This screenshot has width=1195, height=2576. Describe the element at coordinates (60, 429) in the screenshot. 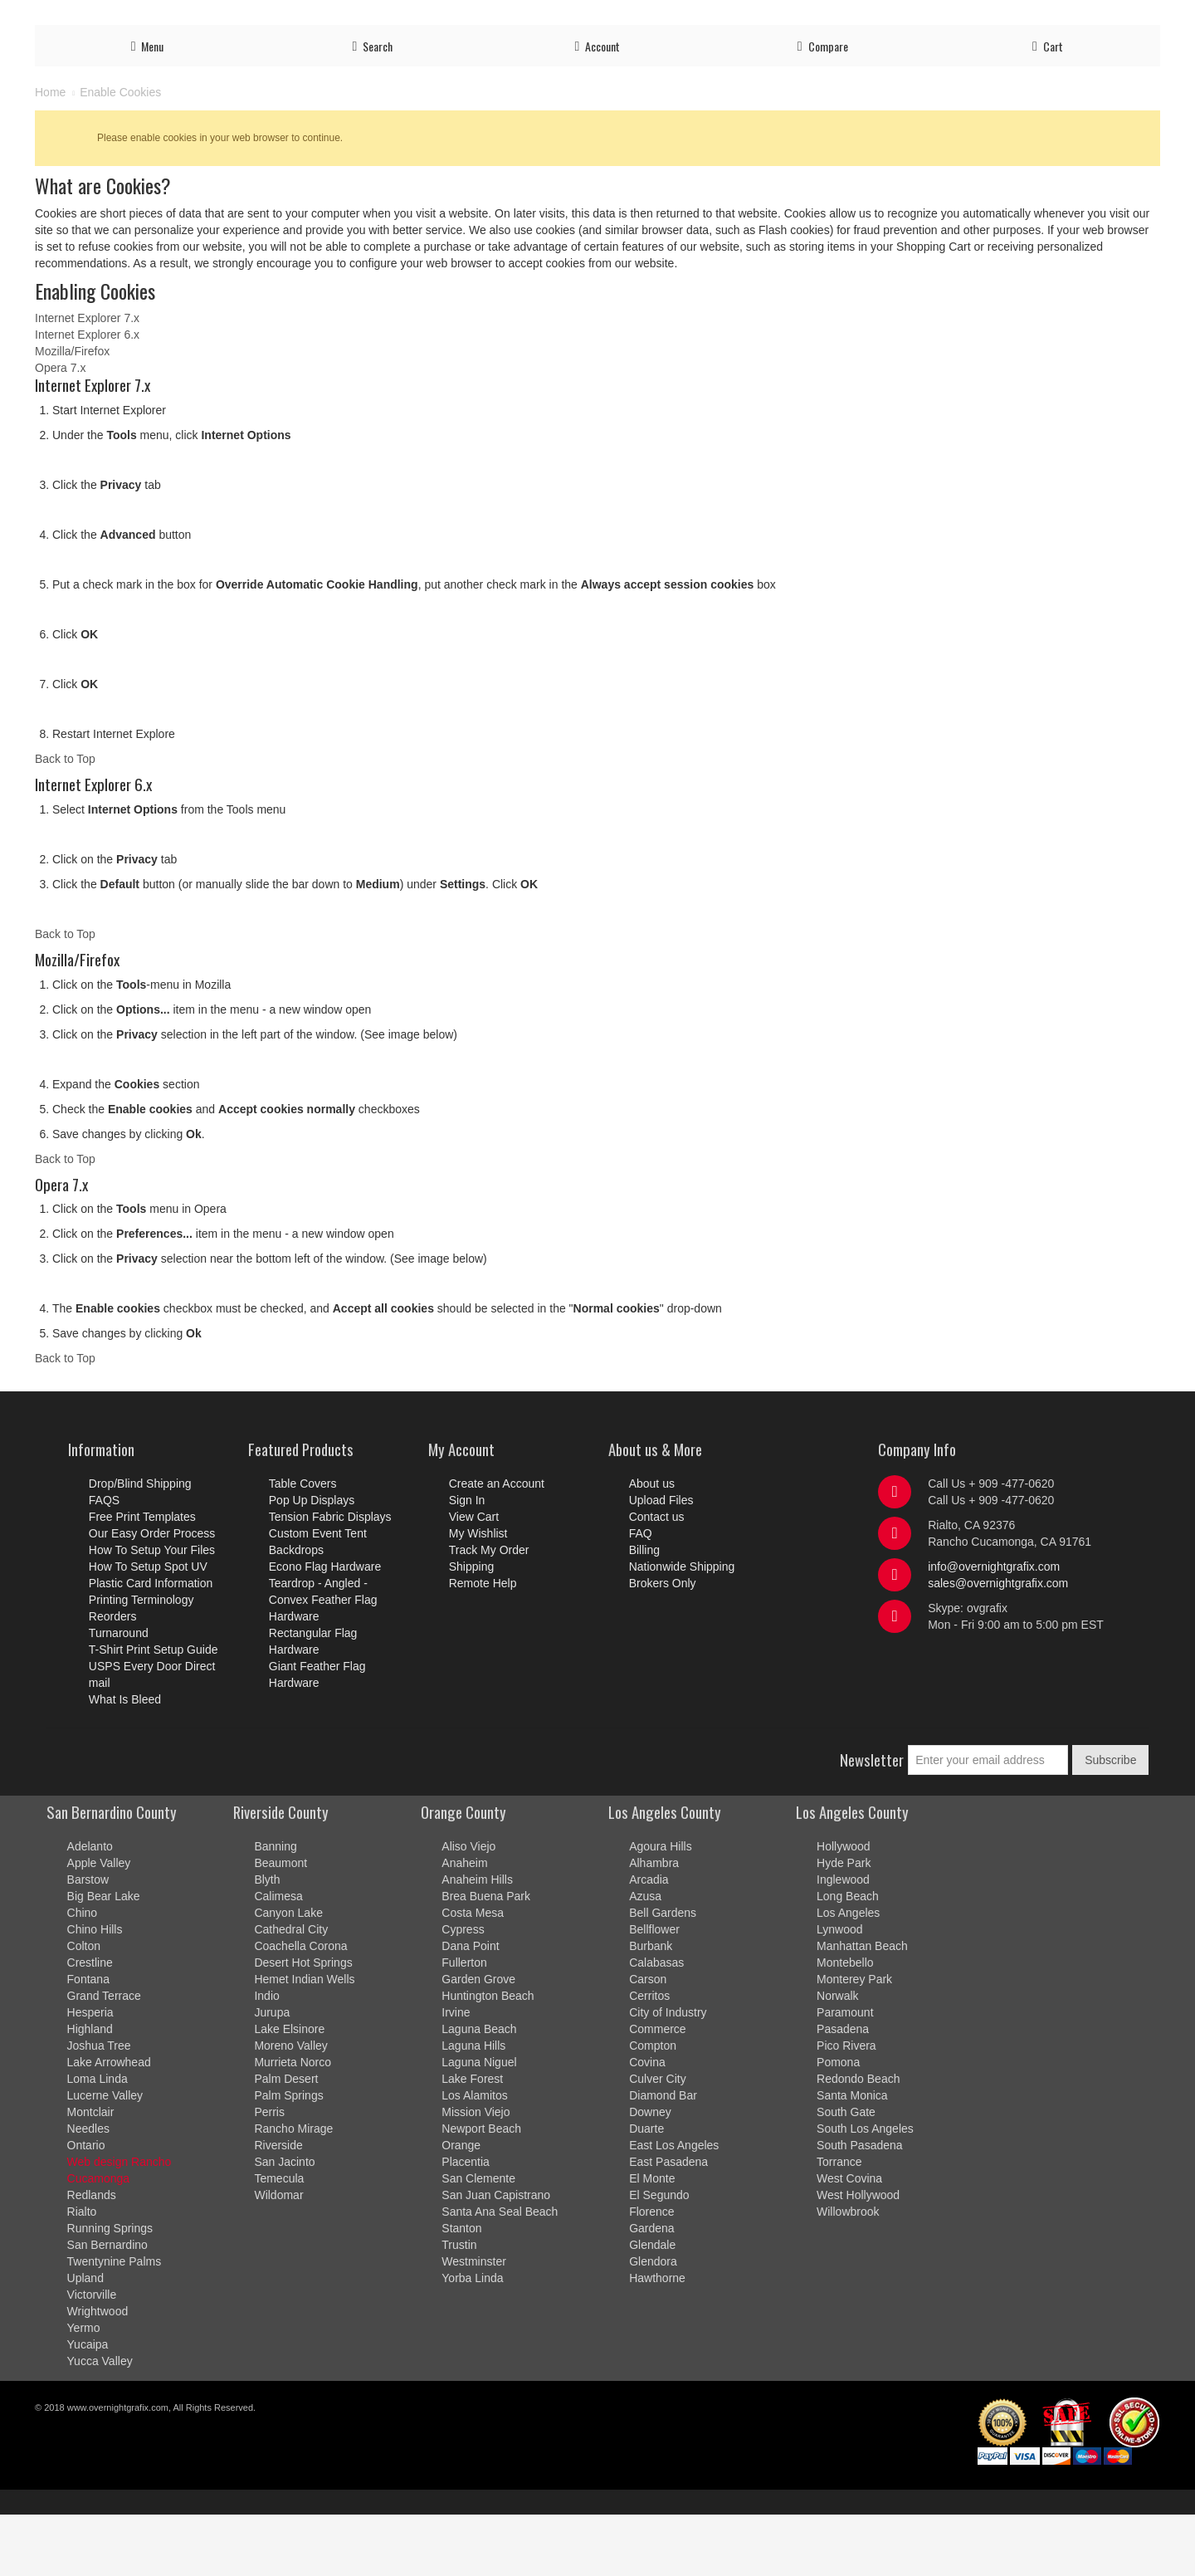

I see `Opera 7.x` at that location.